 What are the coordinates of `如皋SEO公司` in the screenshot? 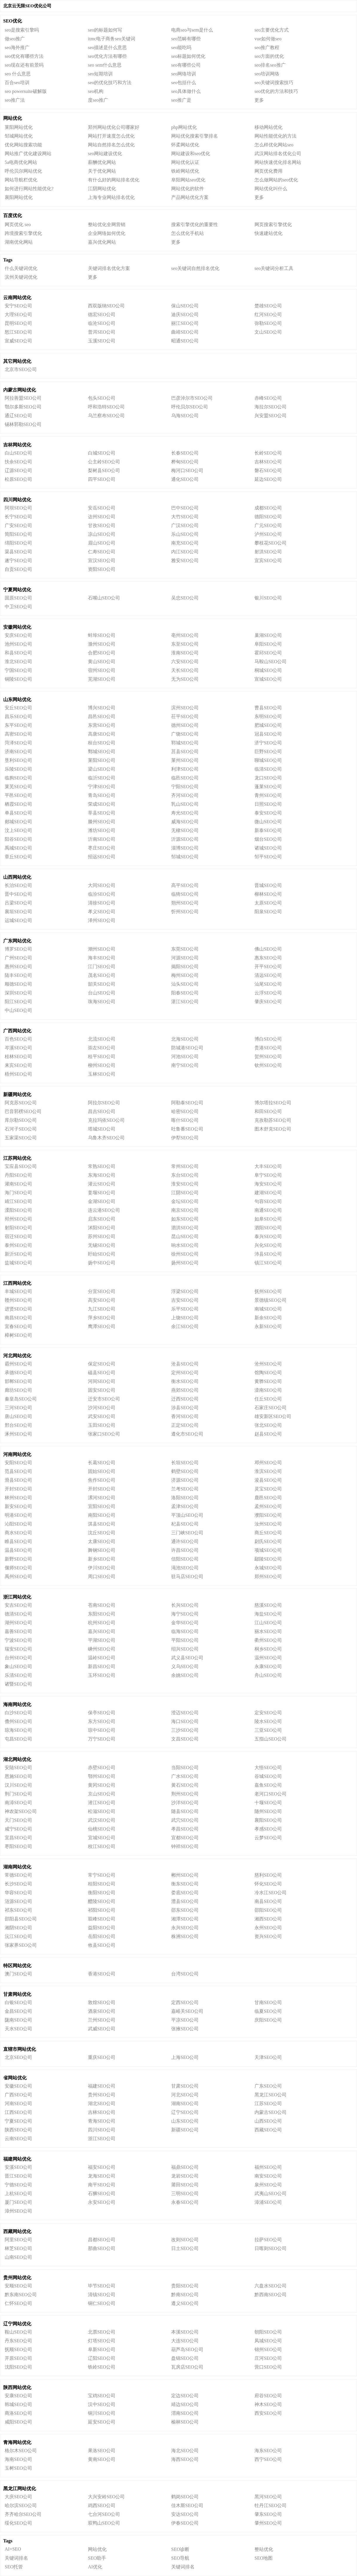 It's located at (268, 1218).